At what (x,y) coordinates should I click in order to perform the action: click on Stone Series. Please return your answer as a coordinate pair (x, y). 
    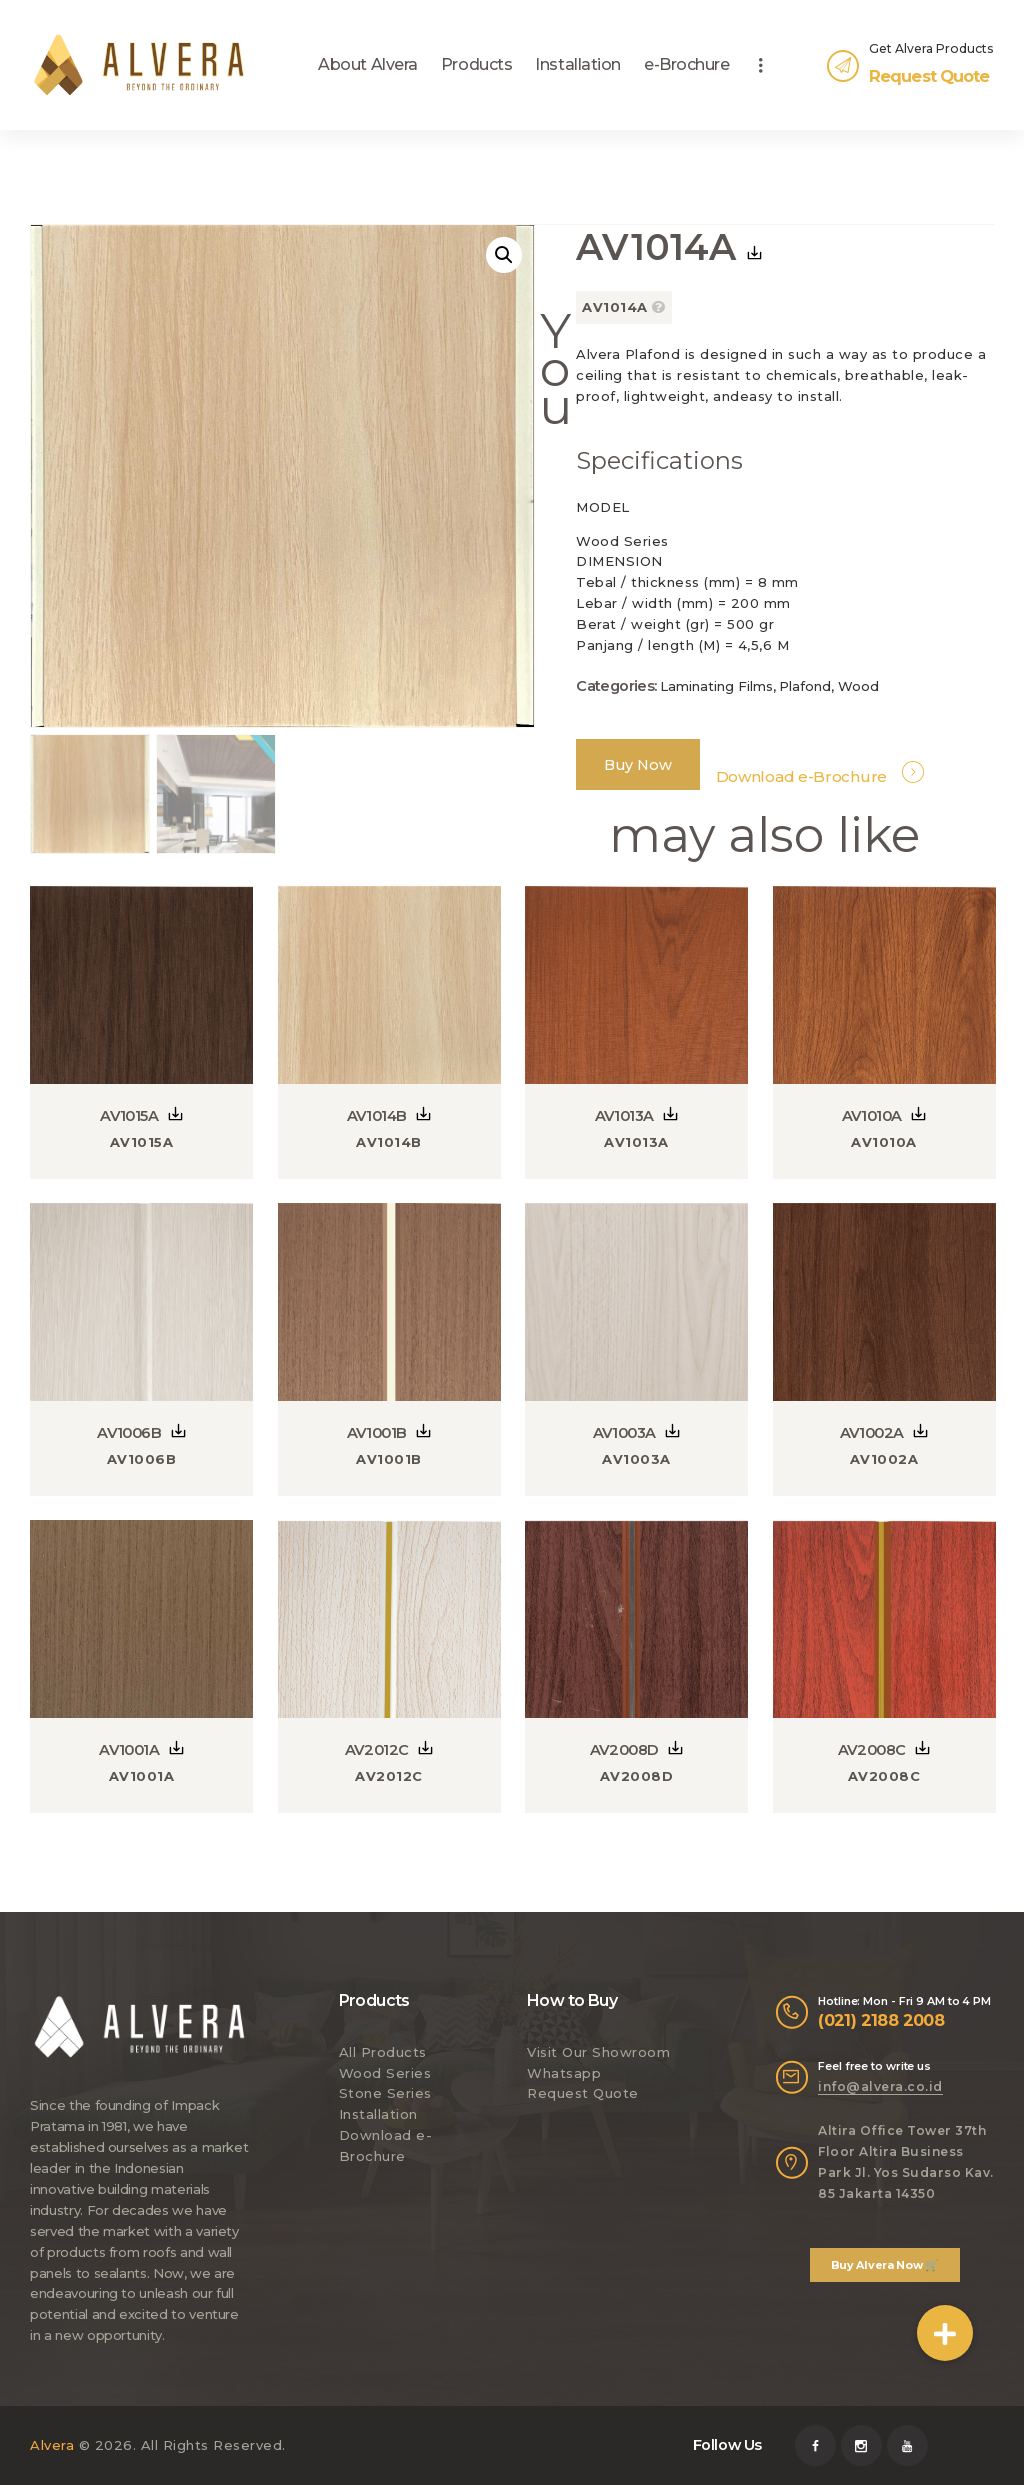
    Looking at the image, I should click on (385, 2093).